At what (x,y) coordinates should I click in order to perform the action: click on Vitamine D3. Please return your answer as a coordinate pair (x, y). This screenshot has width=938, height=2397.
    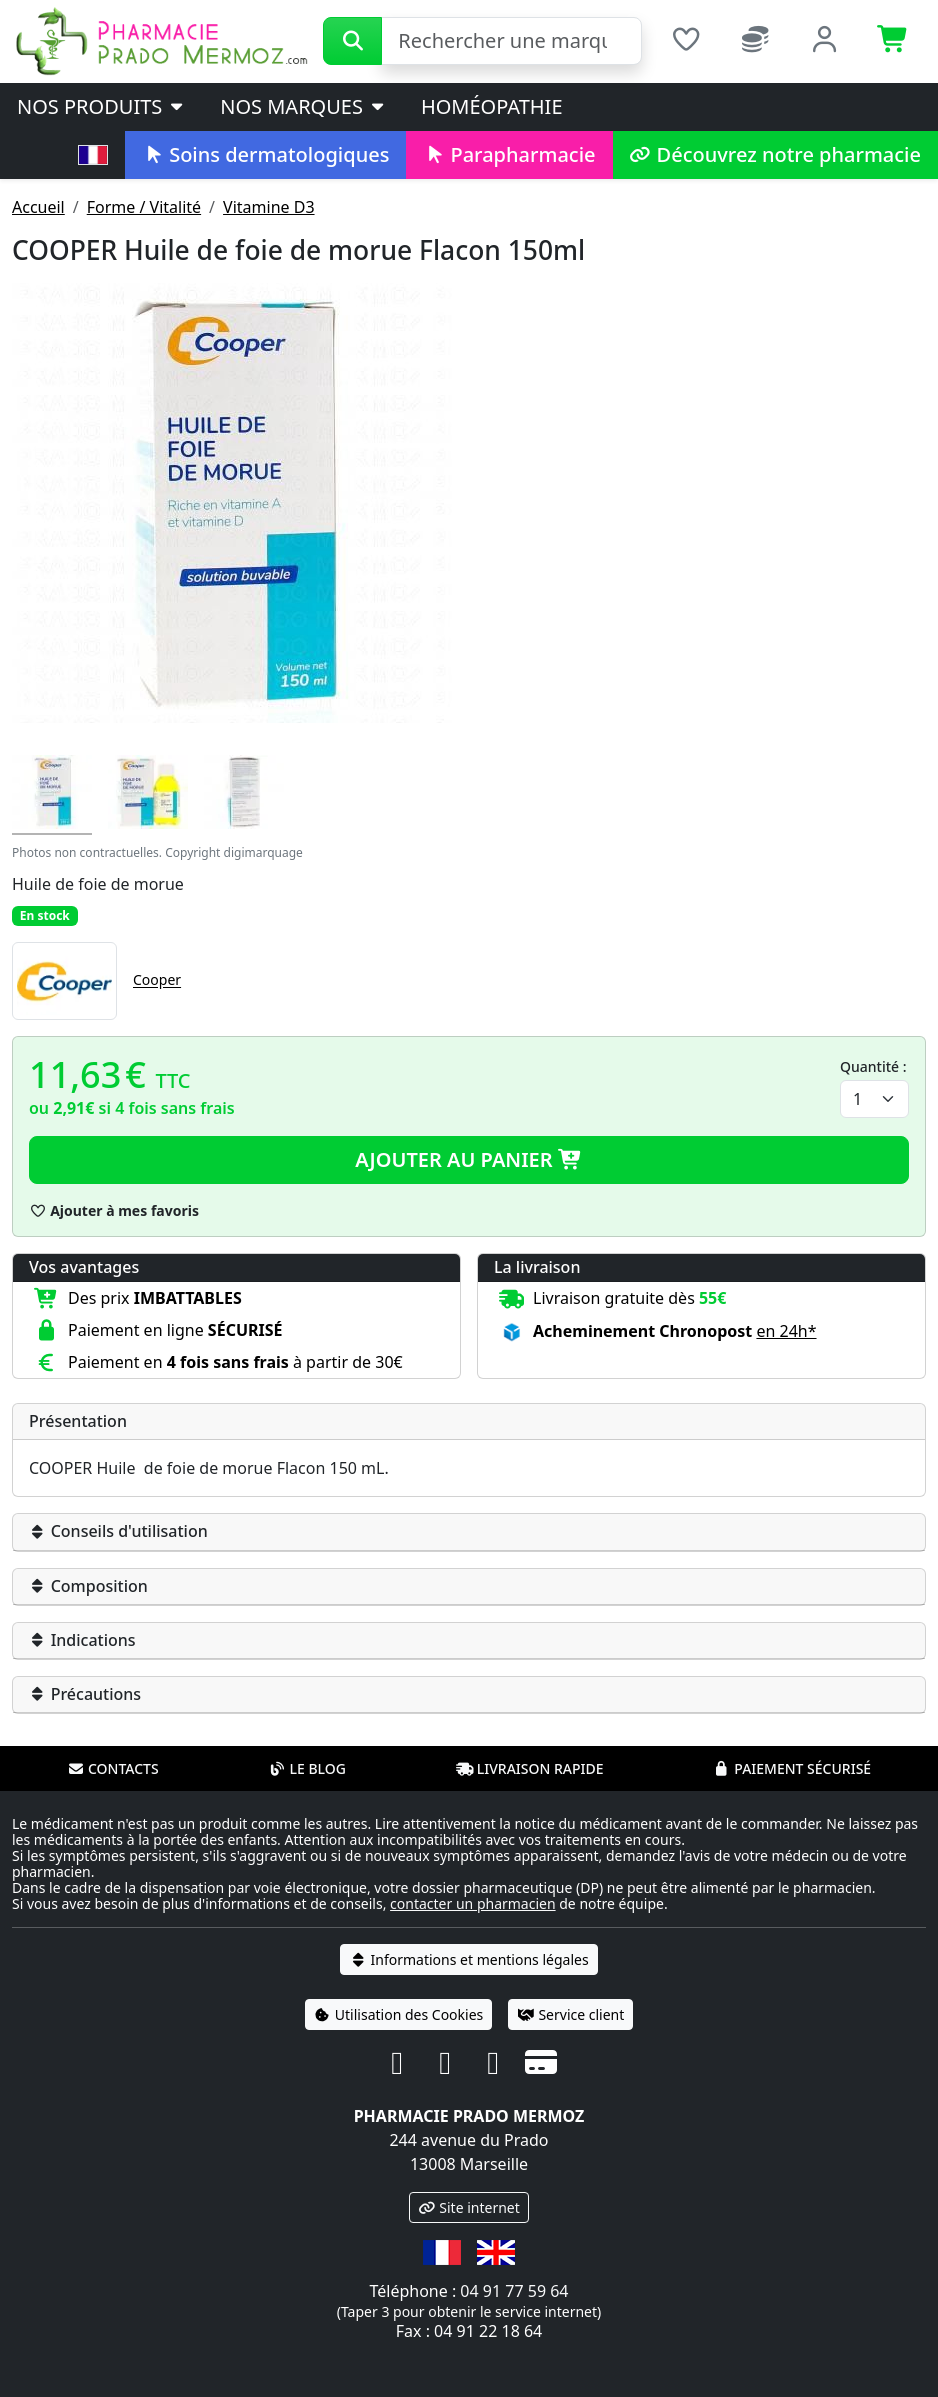
    Looking at the image, I should click on (268, 207).